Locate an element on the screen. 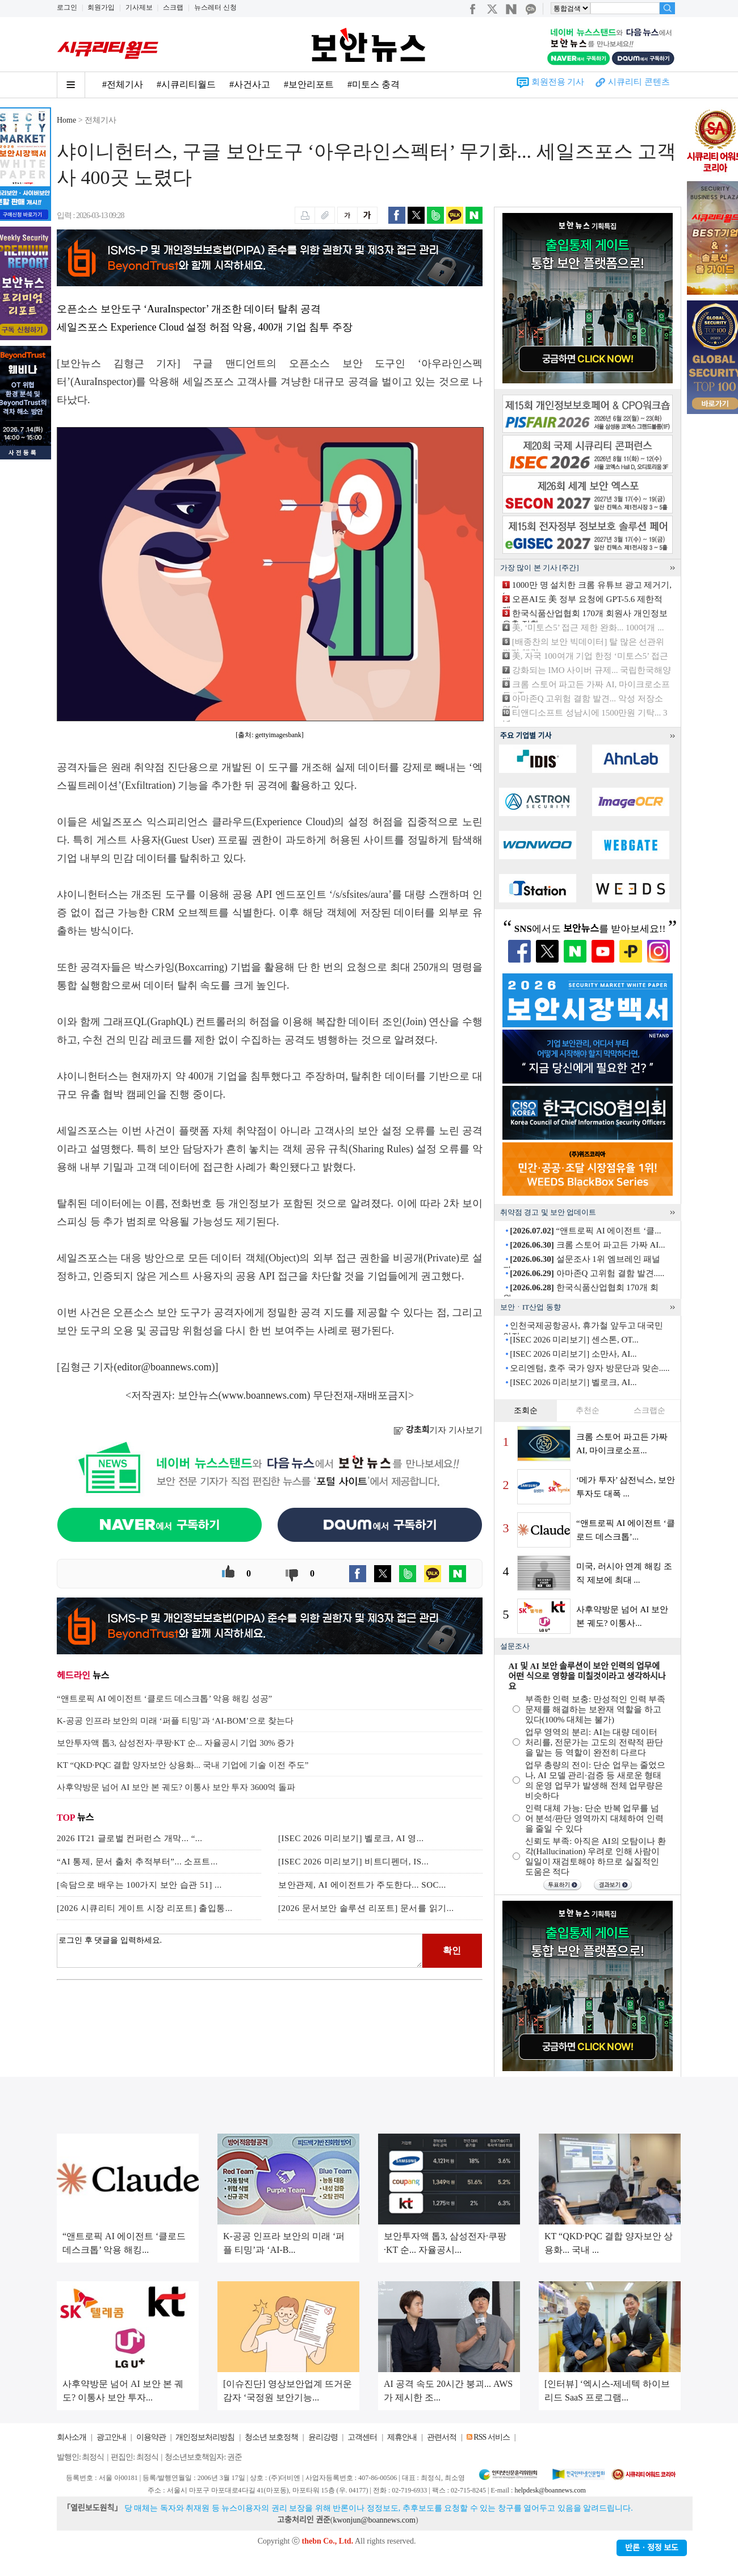 The width and height of the screenshot is (738, 2576). RSS 서비스 is located at coordinates (491, 2437).